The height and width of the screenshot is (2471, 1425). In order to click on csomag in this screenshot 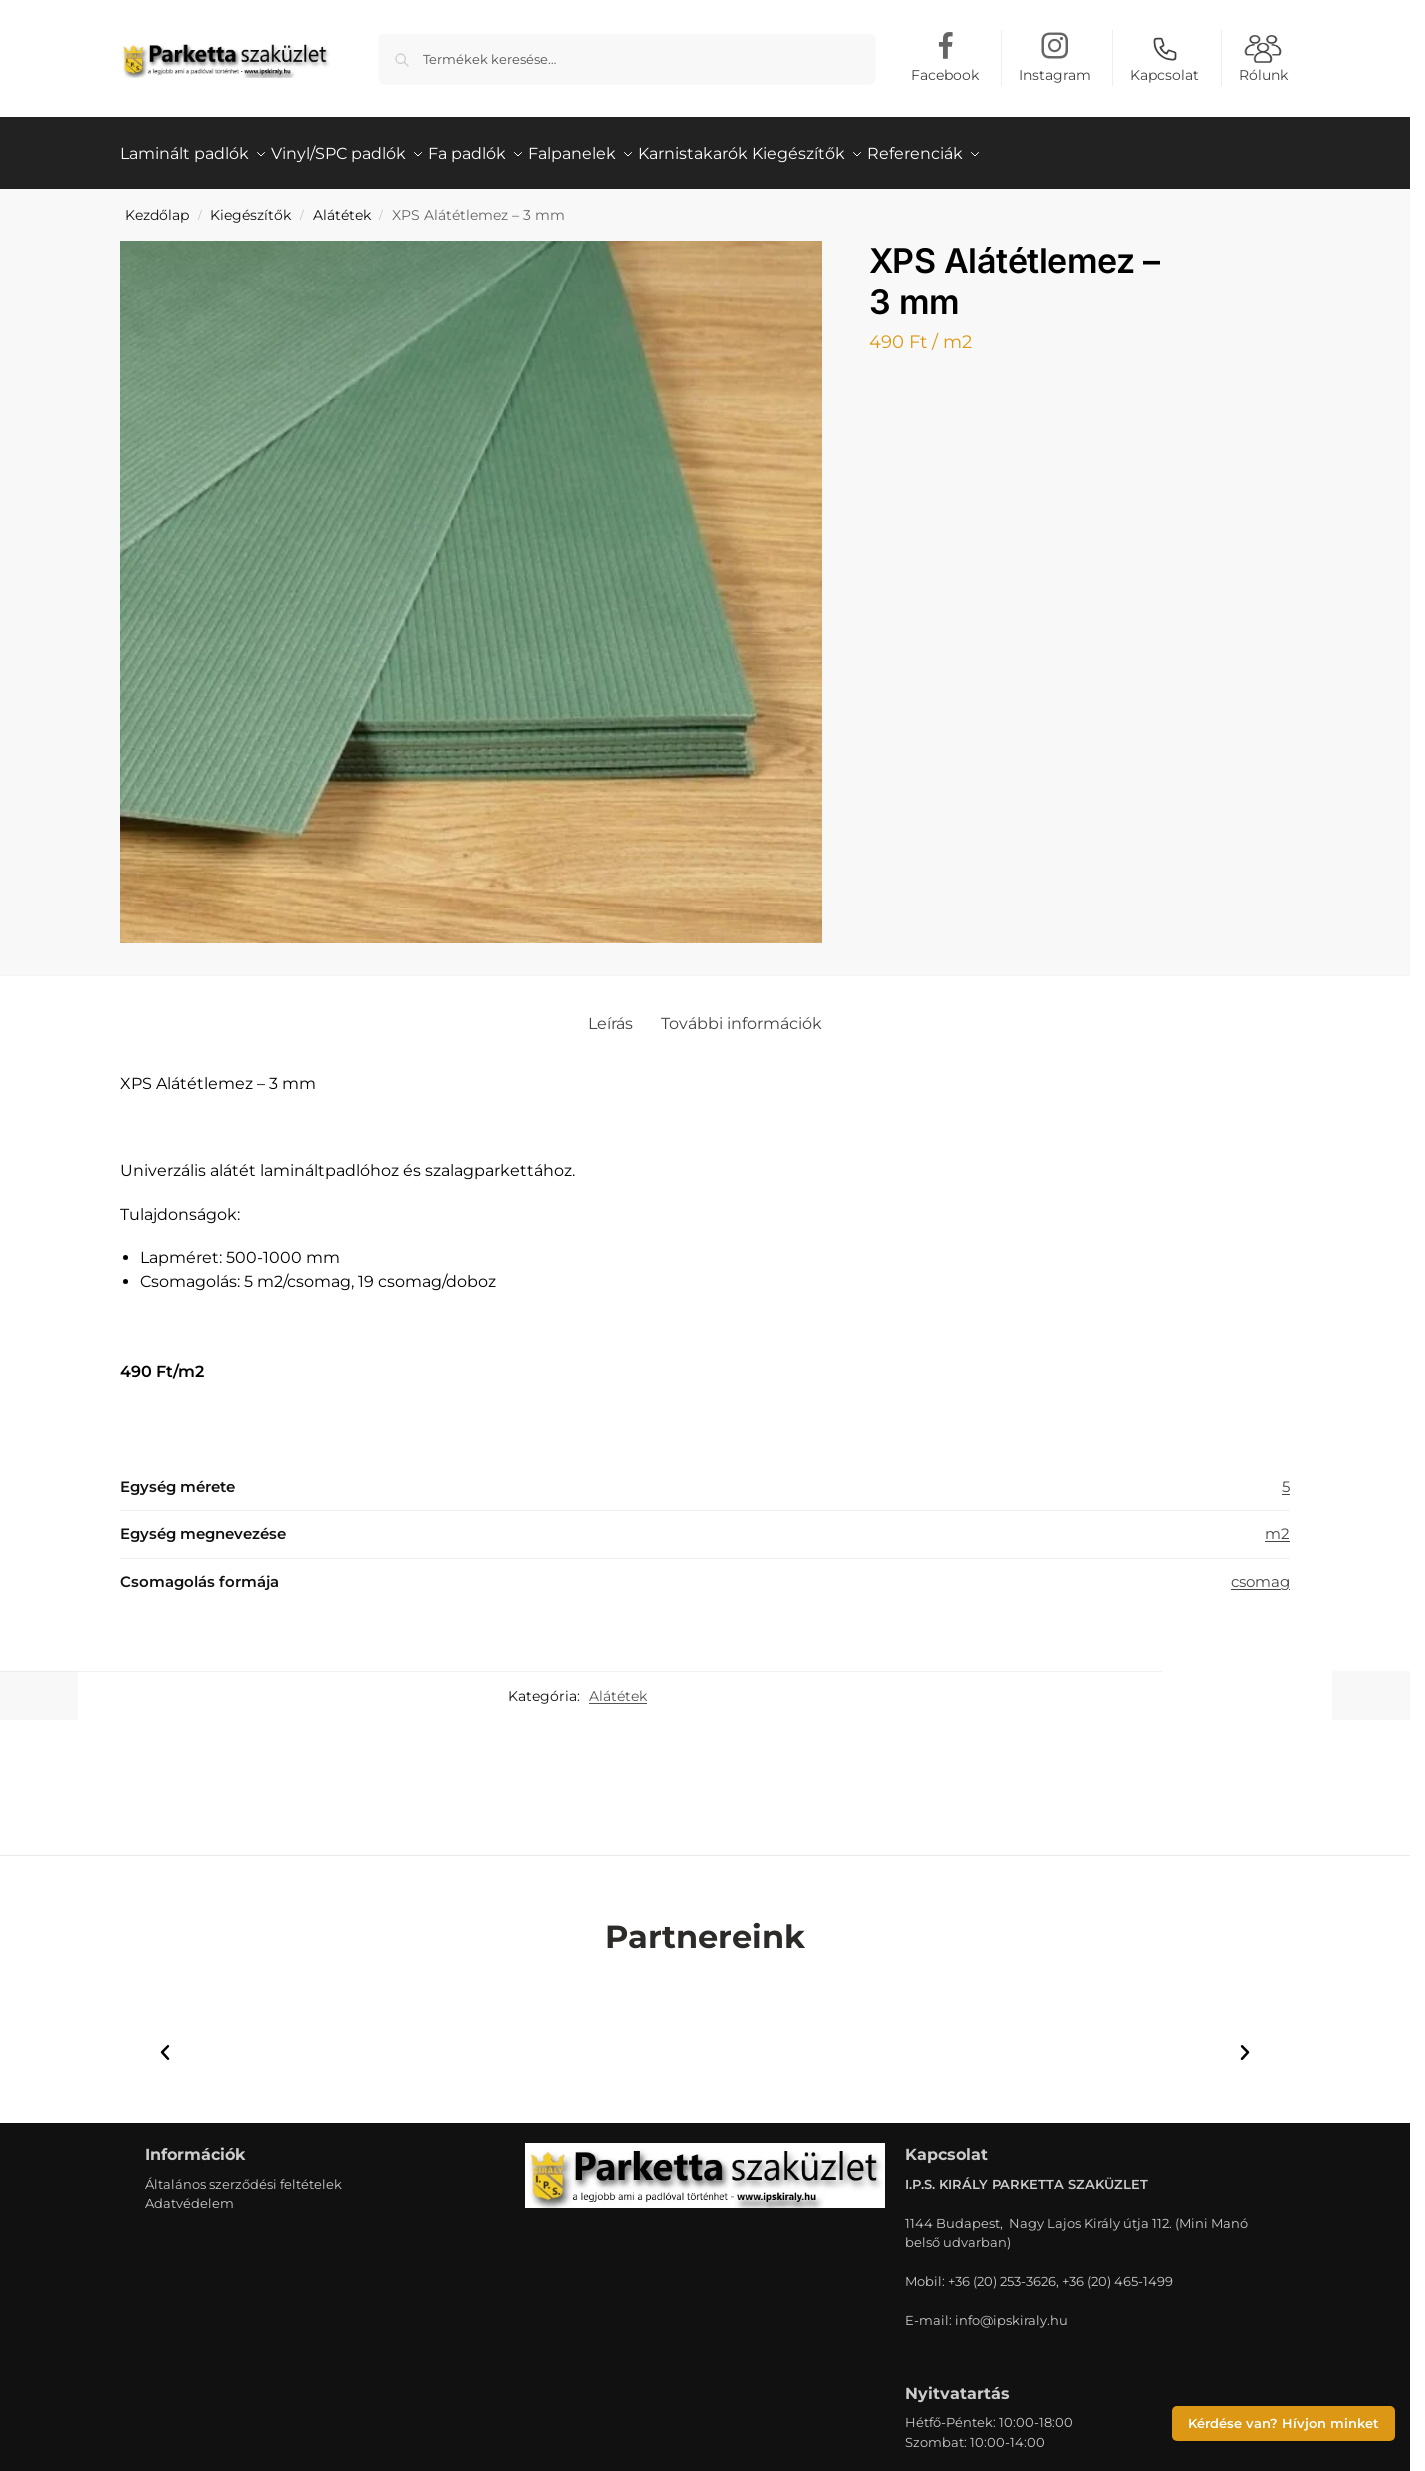, I will do `click(1260, 1569)`.